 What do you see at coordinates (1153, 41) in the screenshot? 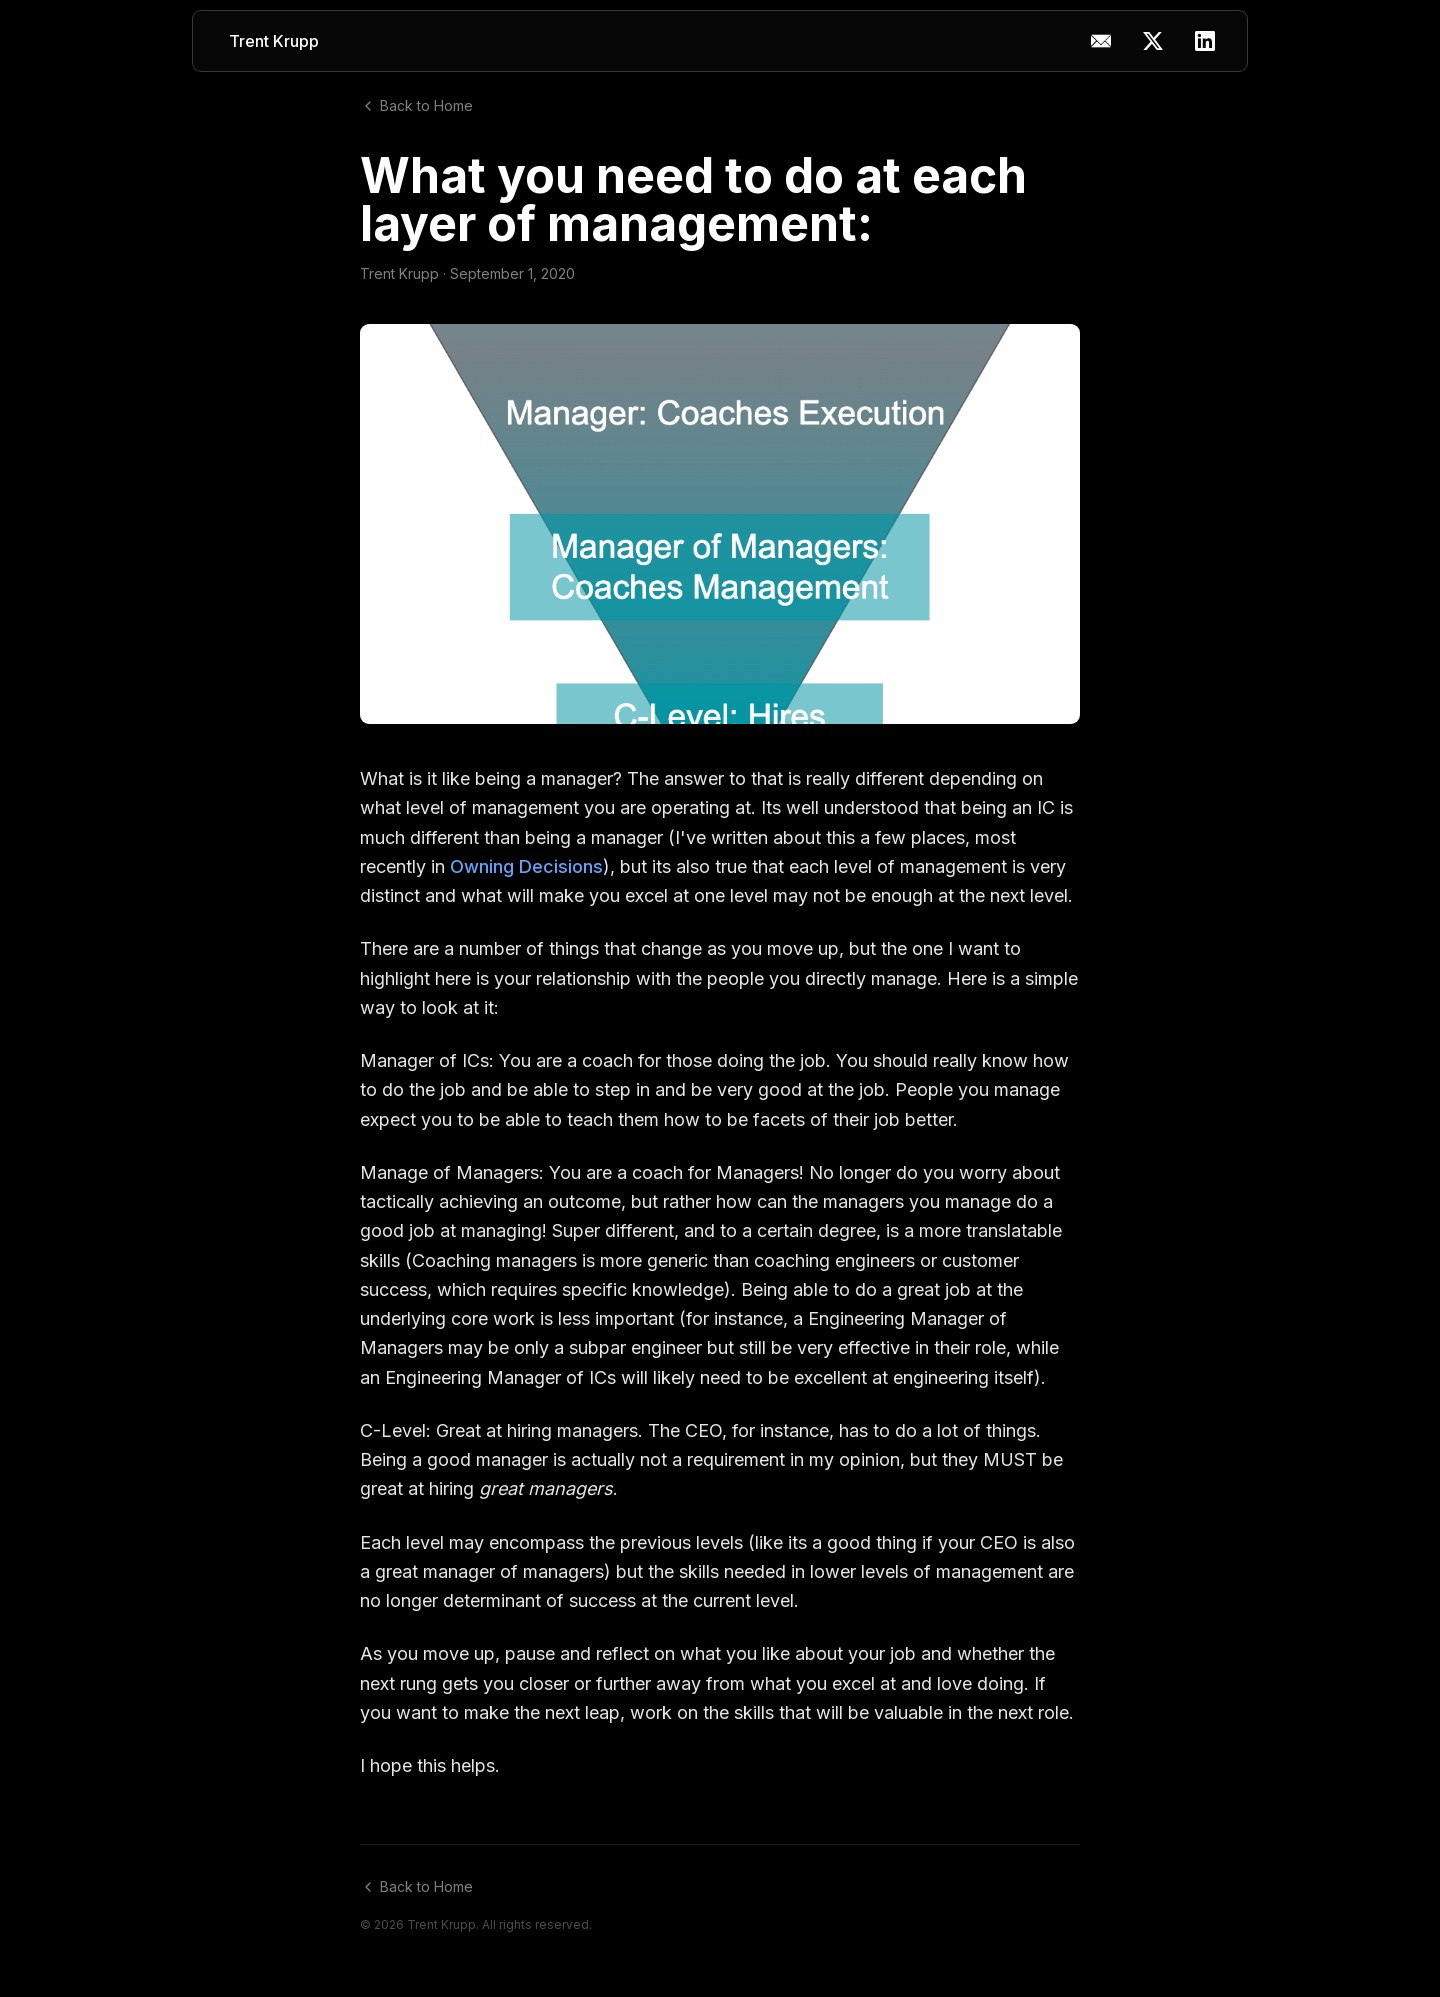
I see `[X (Twitter)]` at bounding box center [1153, 41].